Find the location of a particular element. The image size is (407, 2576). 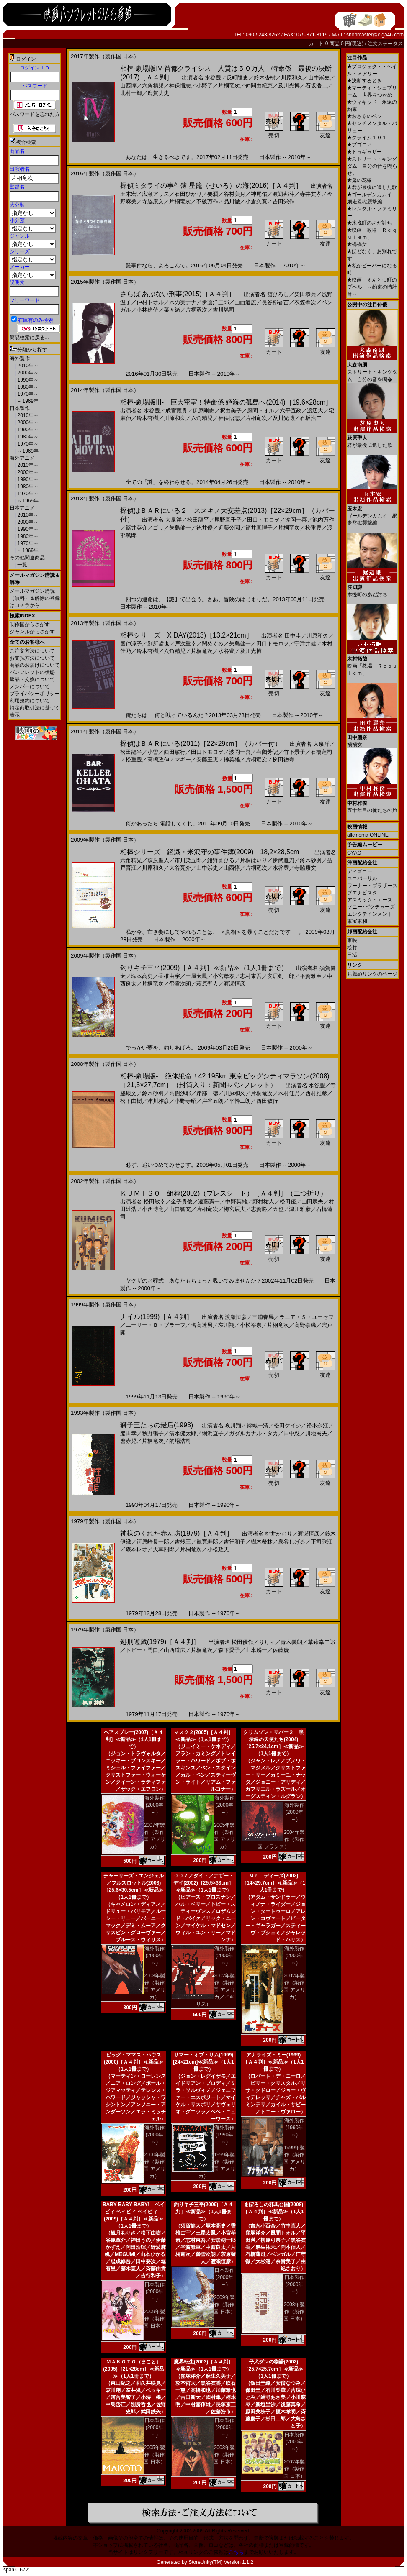

小雪 is located at coordinates (152, 752).